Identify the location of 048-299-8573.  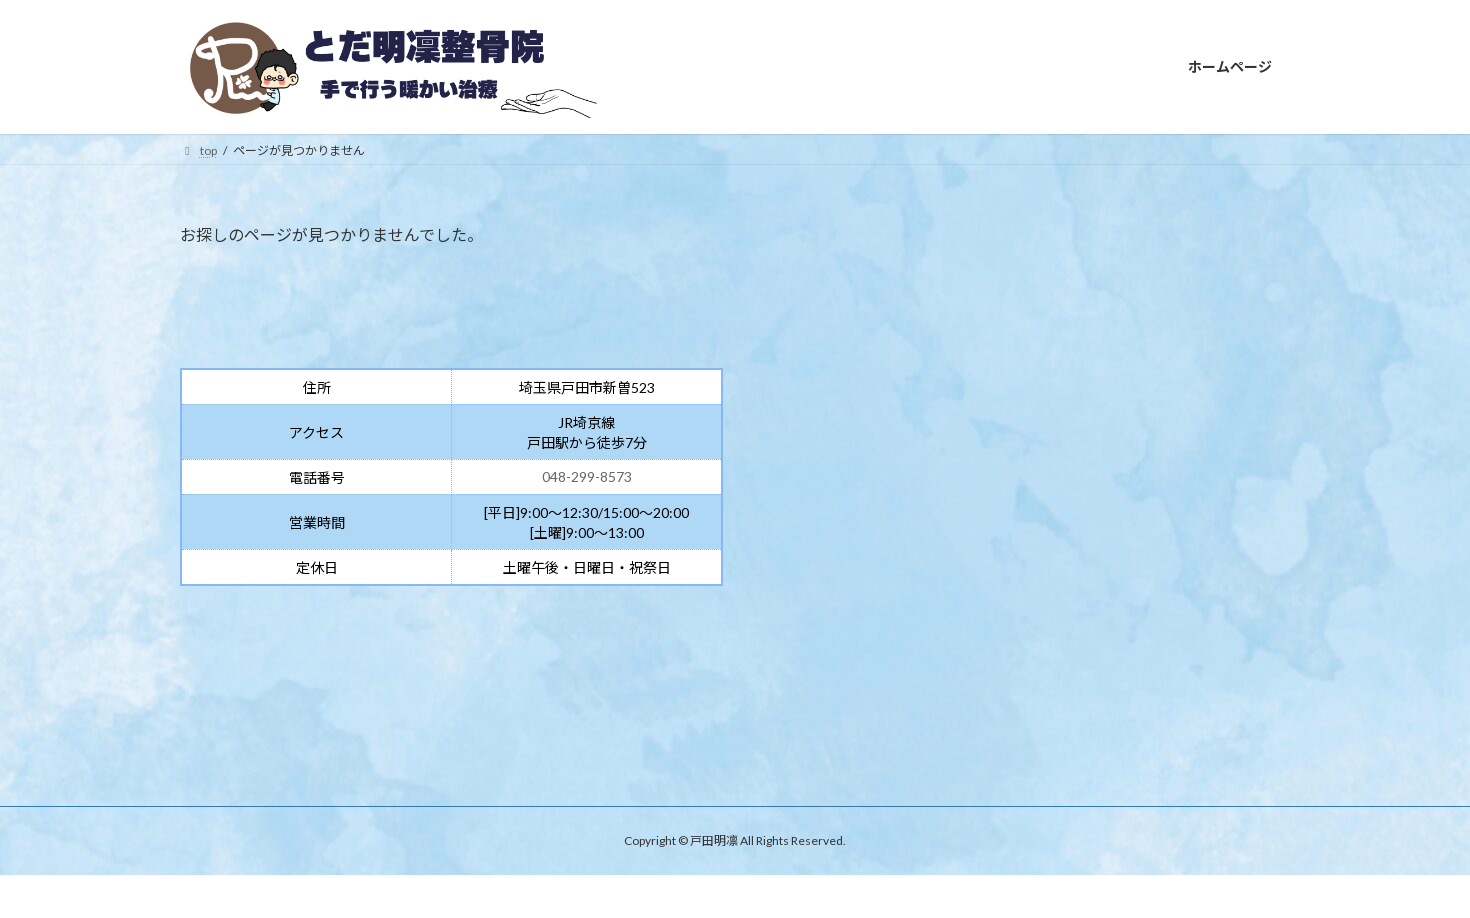
(587, 476).